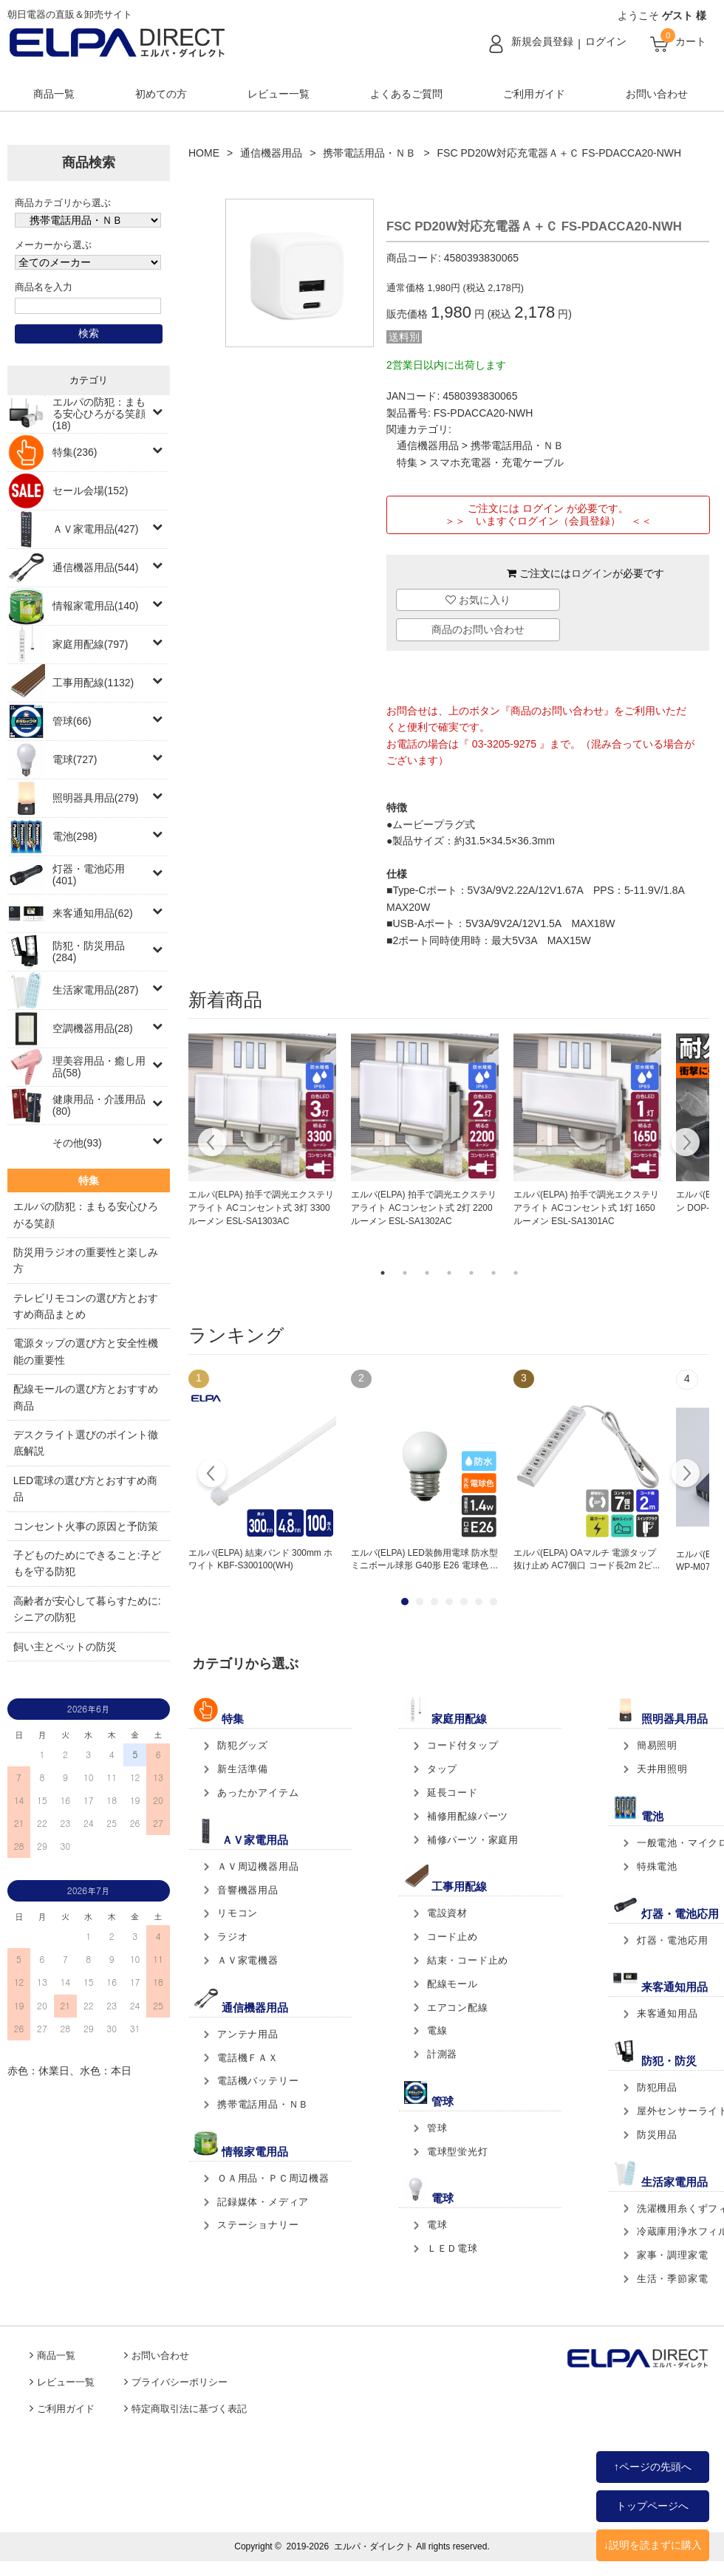  Describe the element at coordinates (437, 2224) in the screenshot. I see `電球` at that location.